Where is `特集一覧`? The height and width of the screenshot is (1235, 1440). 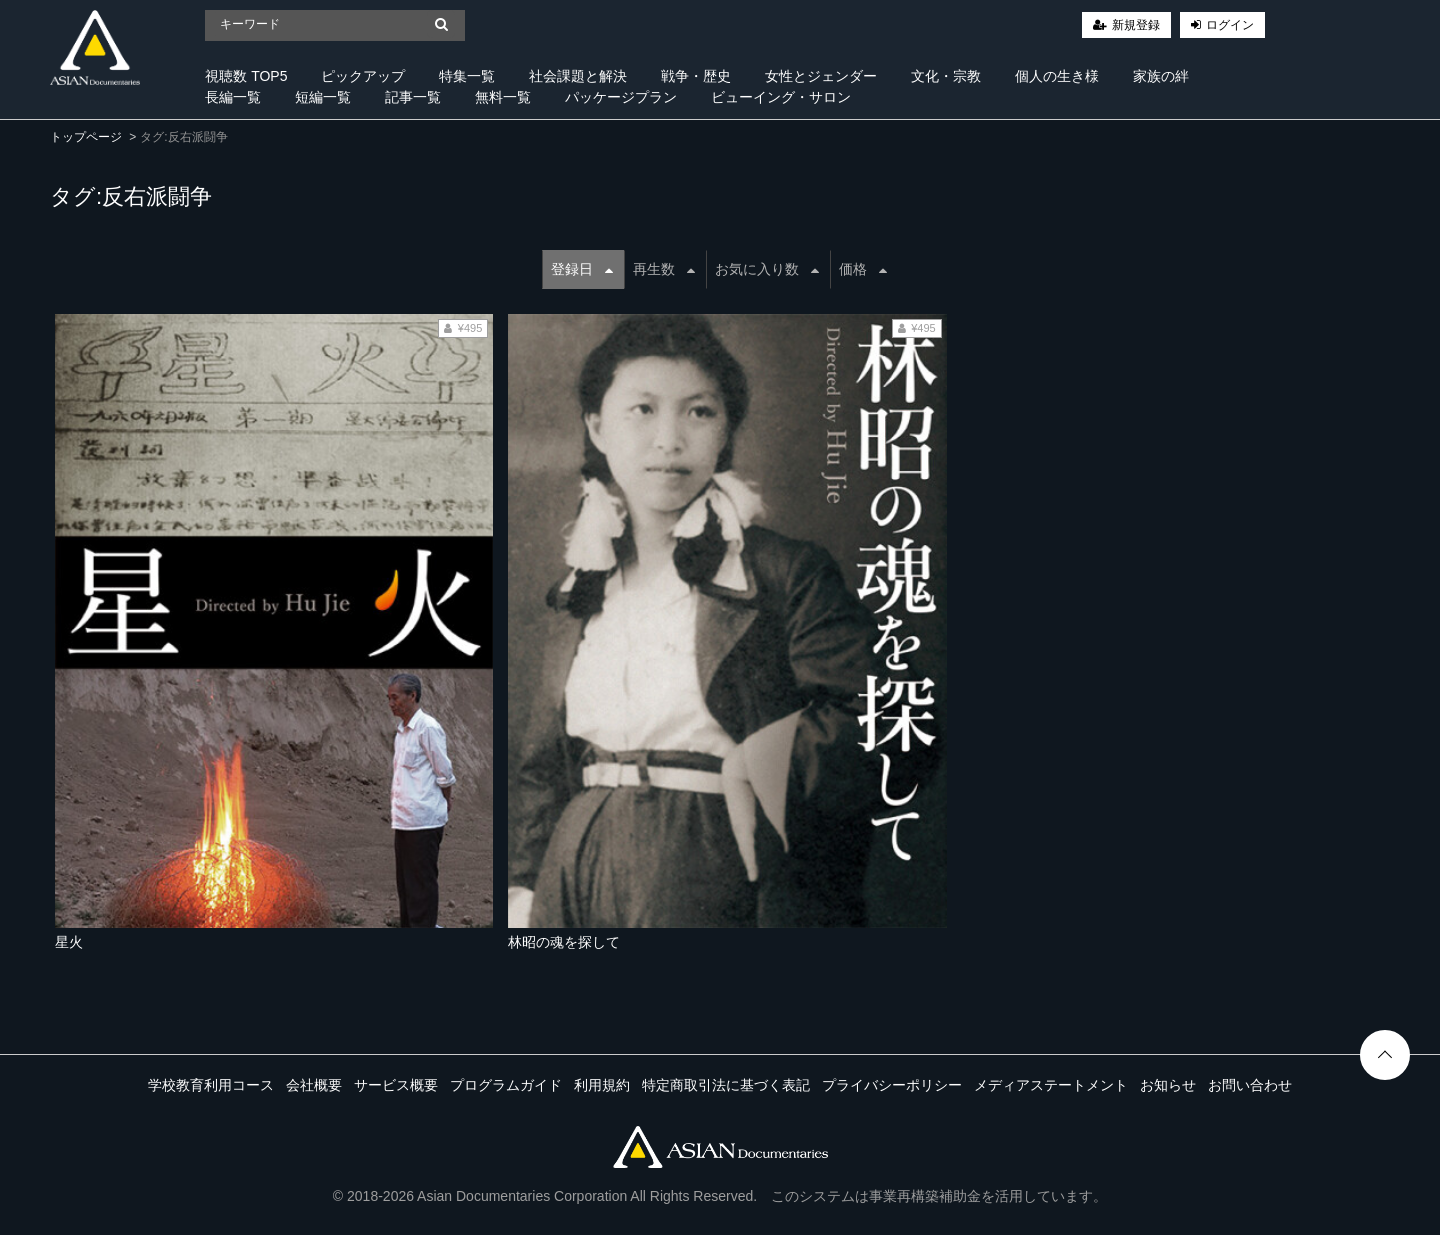 特集一覧 is located at coordinates (467, 76).